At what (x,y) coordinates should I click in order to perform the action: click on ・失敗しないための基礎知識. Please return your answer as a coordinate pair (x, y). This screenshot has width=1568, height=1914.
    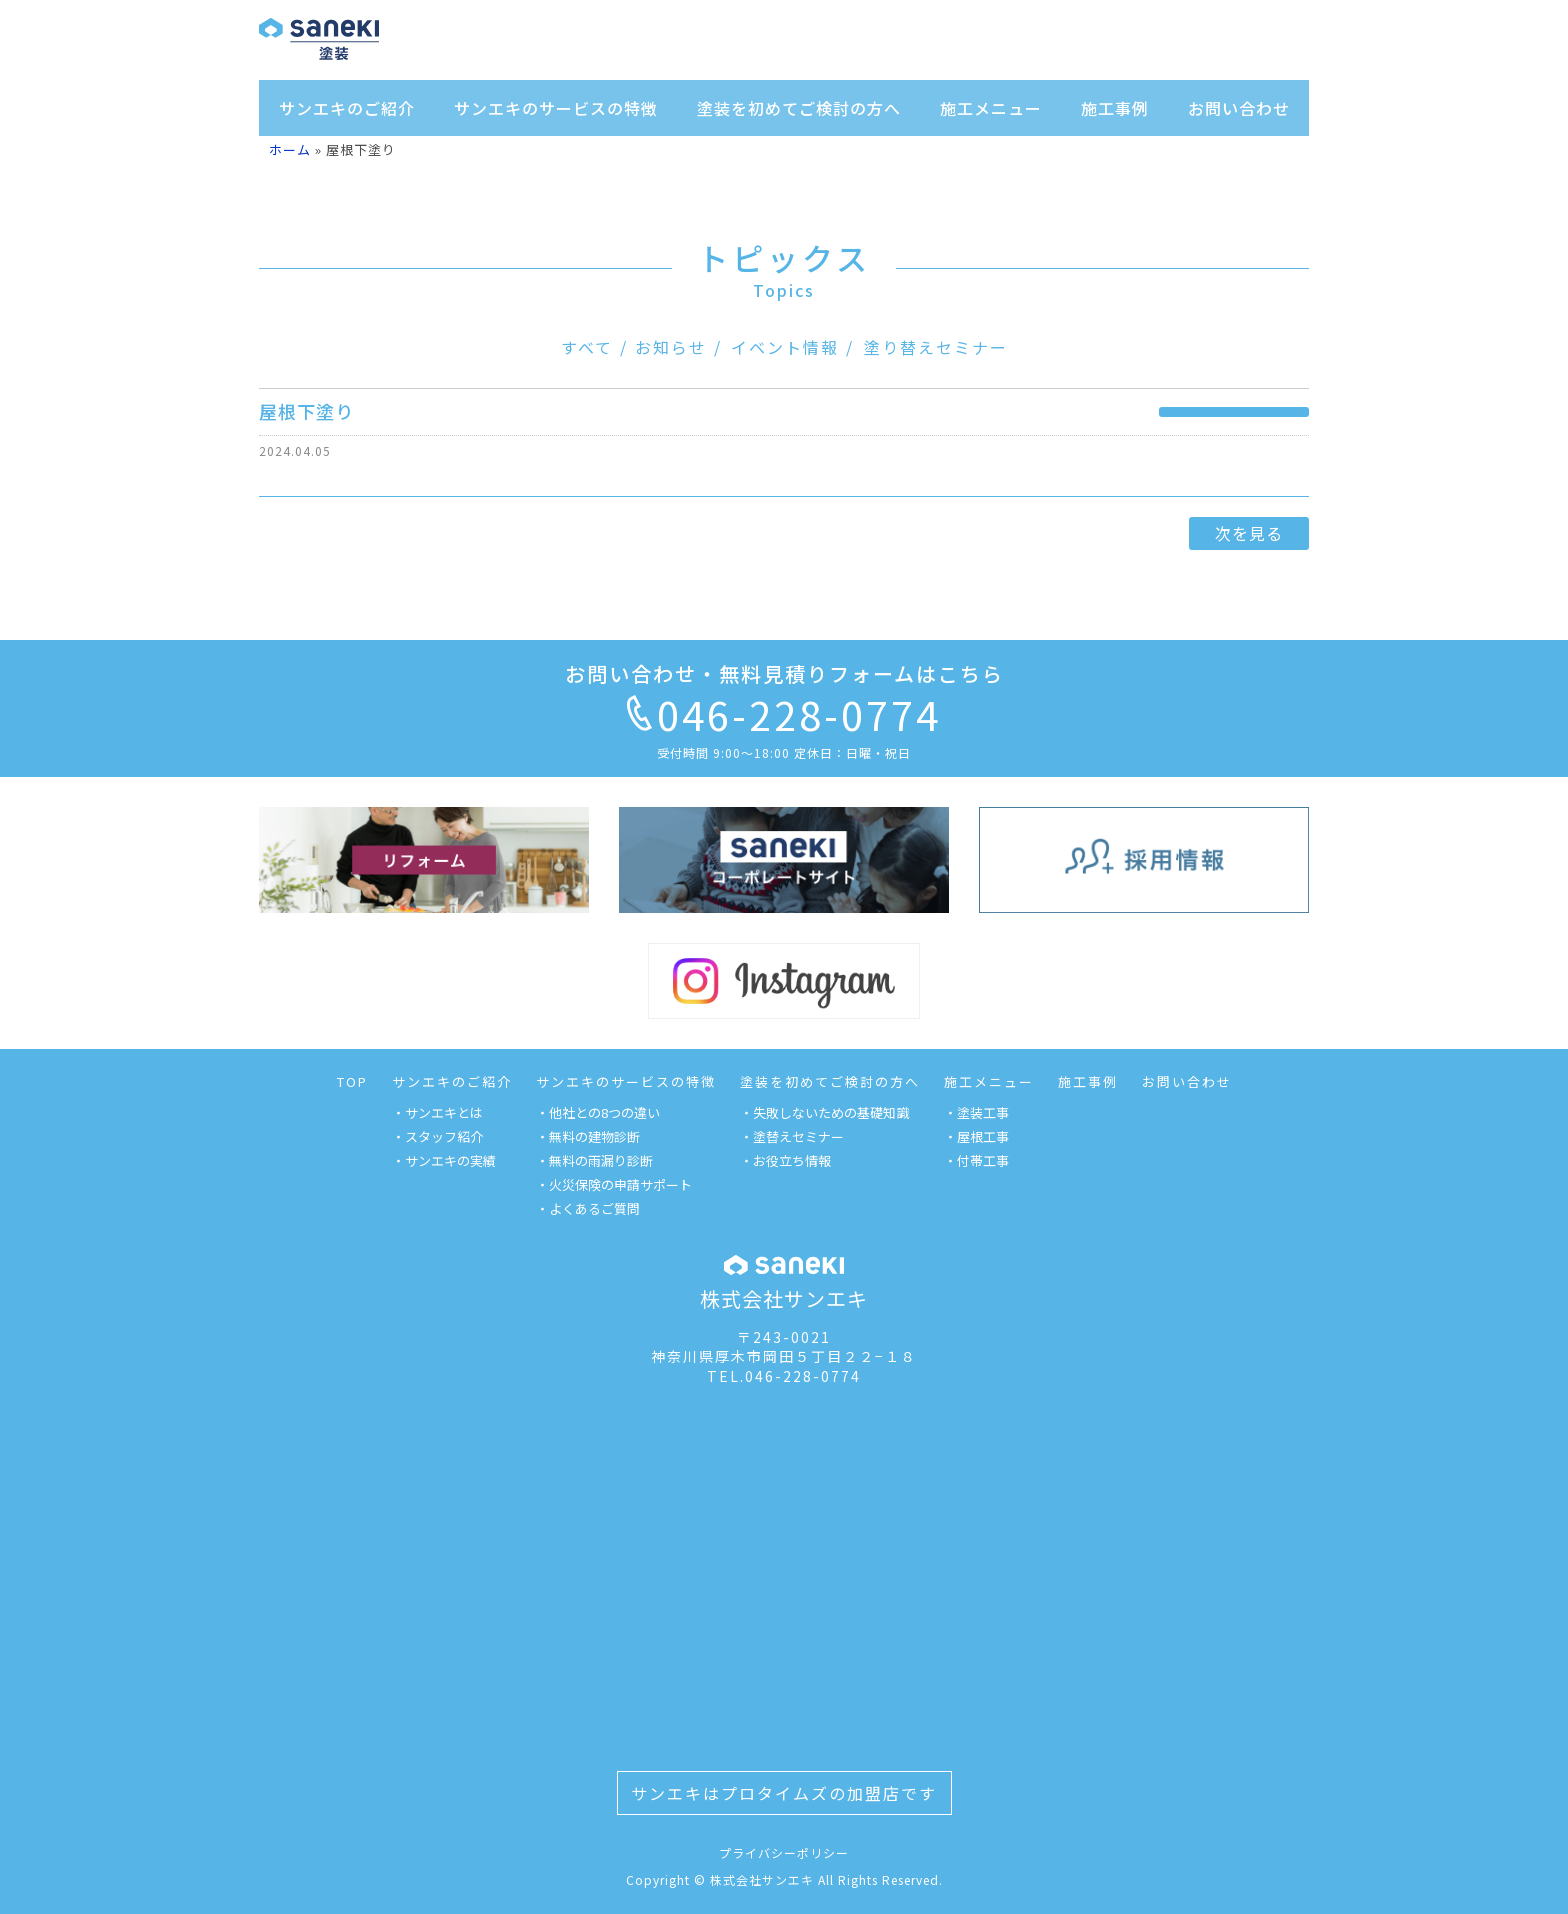
    Looking at the image, I should click on (824, 1112).